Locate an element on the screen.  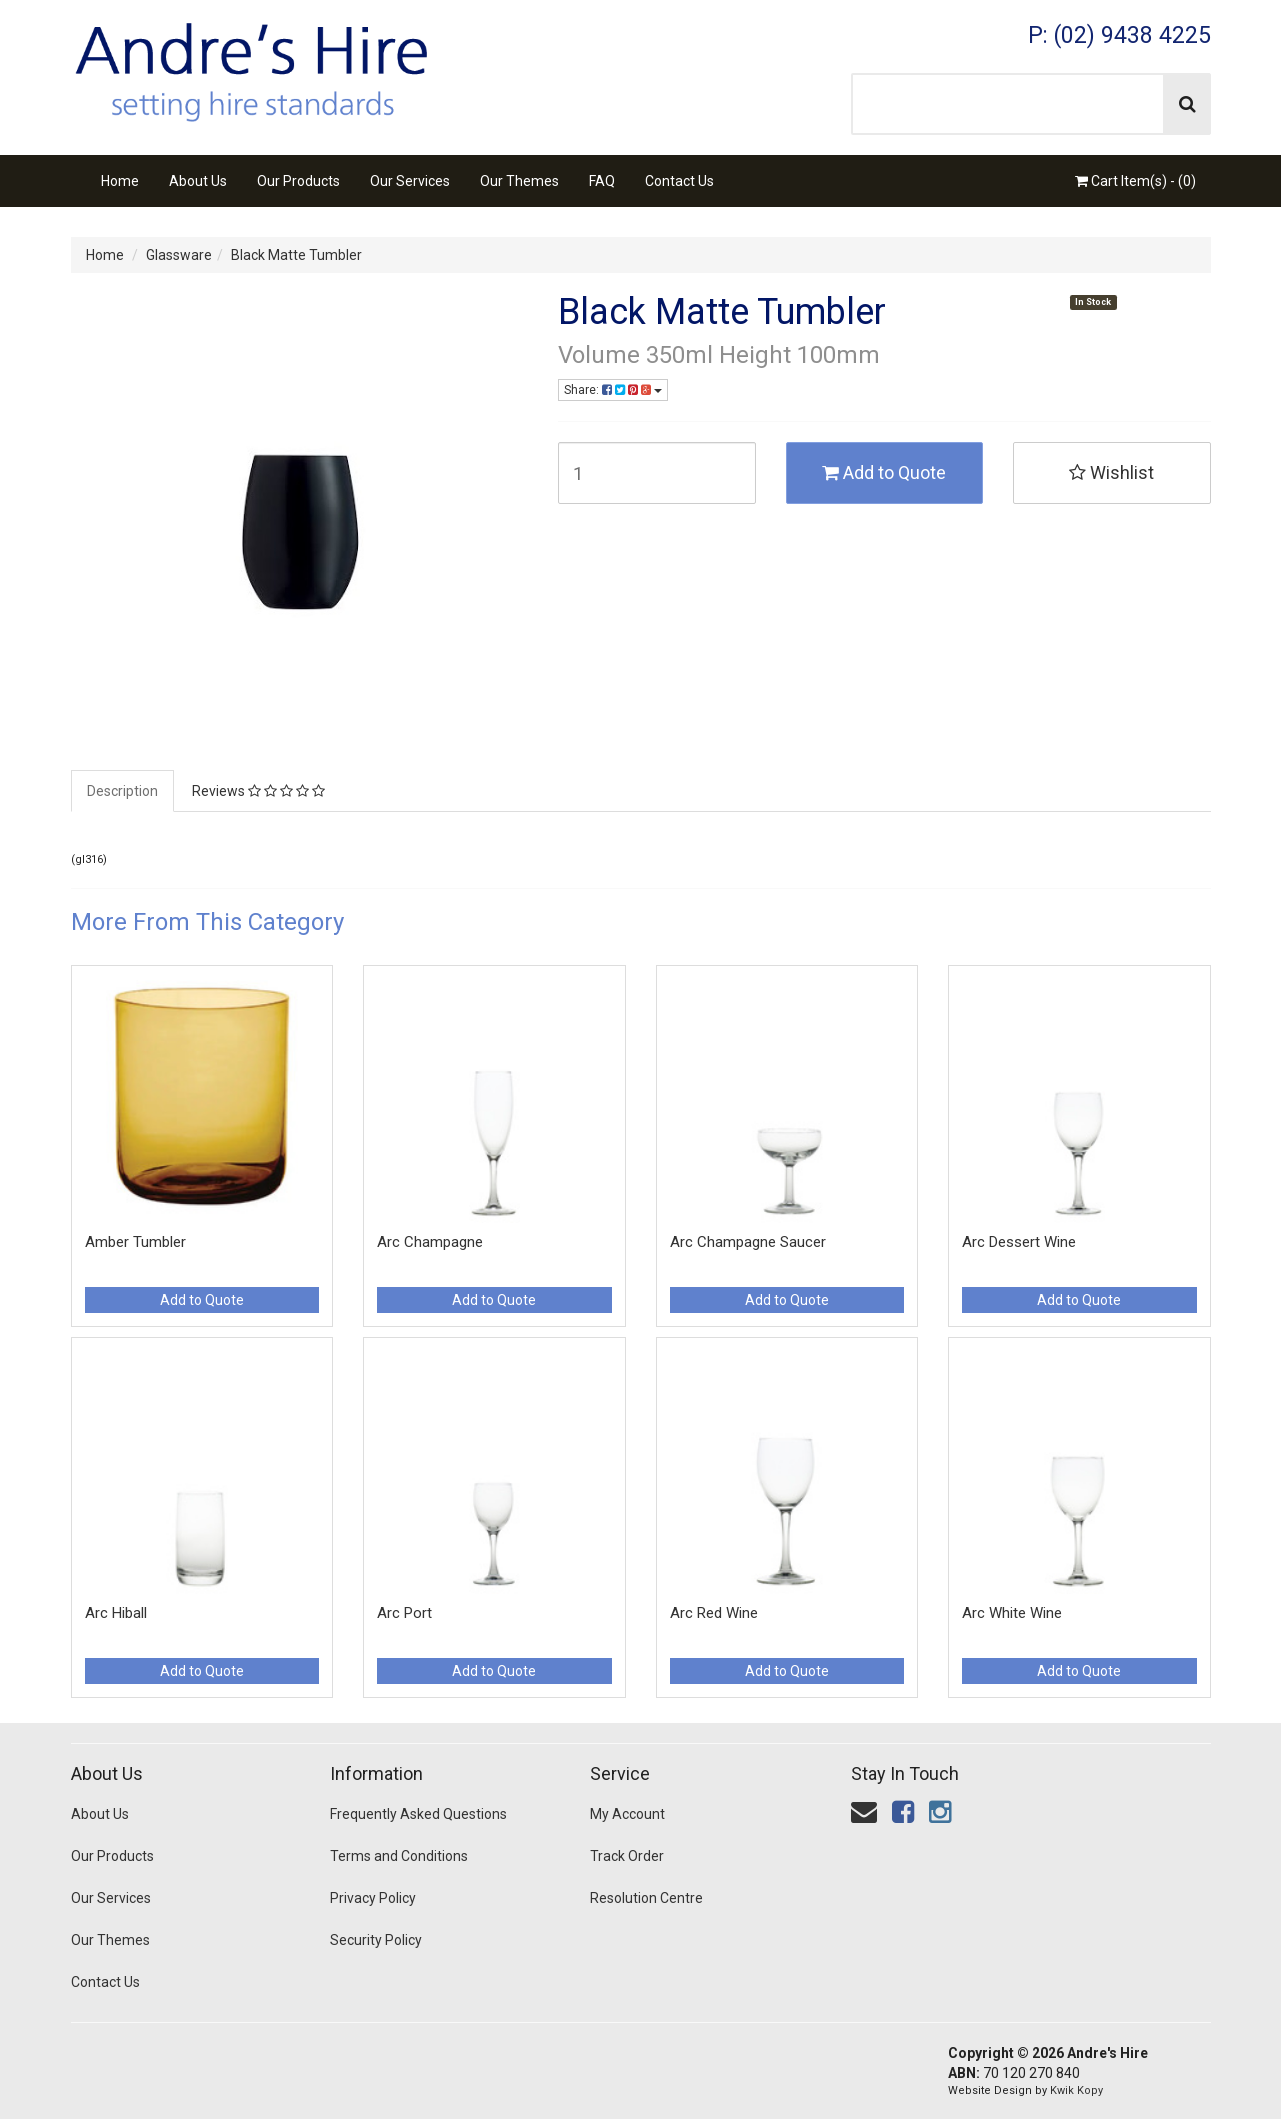
Our Themes is located at coordinates (519, 181).